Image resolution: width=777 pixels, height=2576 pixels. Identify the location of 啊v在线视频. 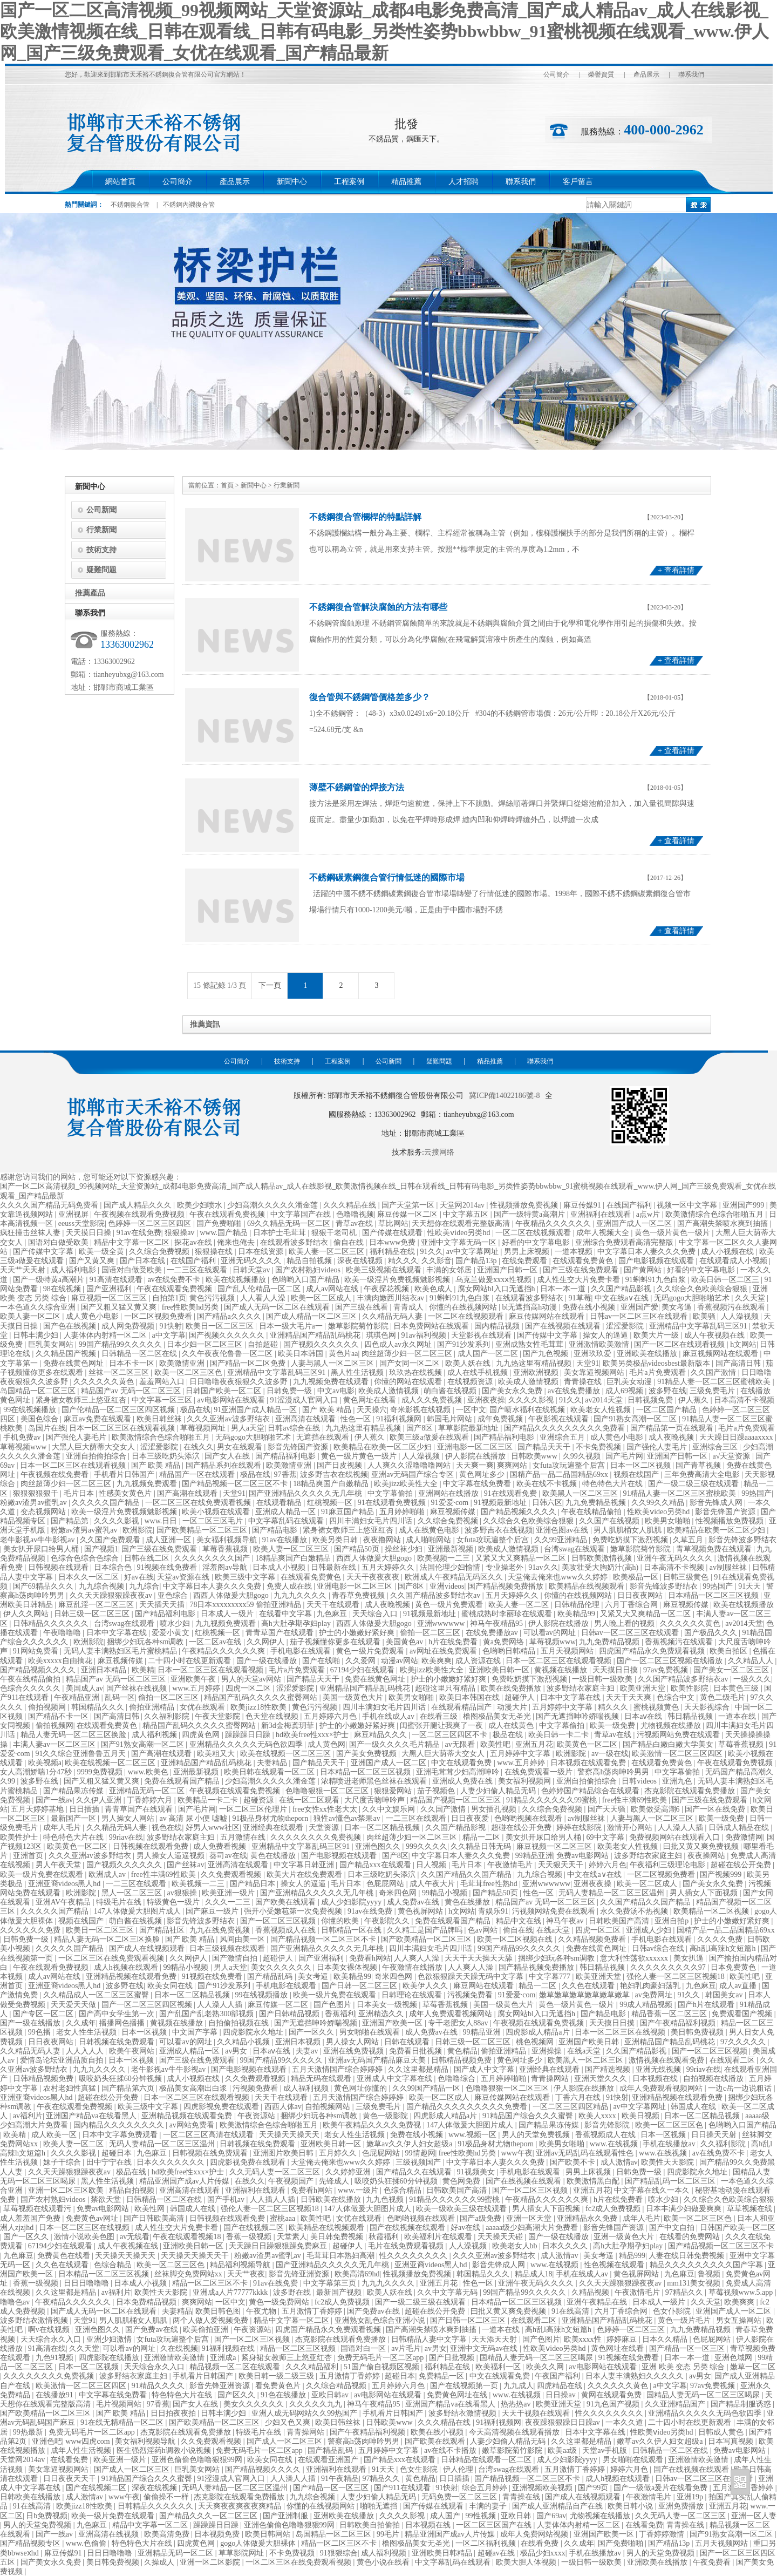
(50, 2330).